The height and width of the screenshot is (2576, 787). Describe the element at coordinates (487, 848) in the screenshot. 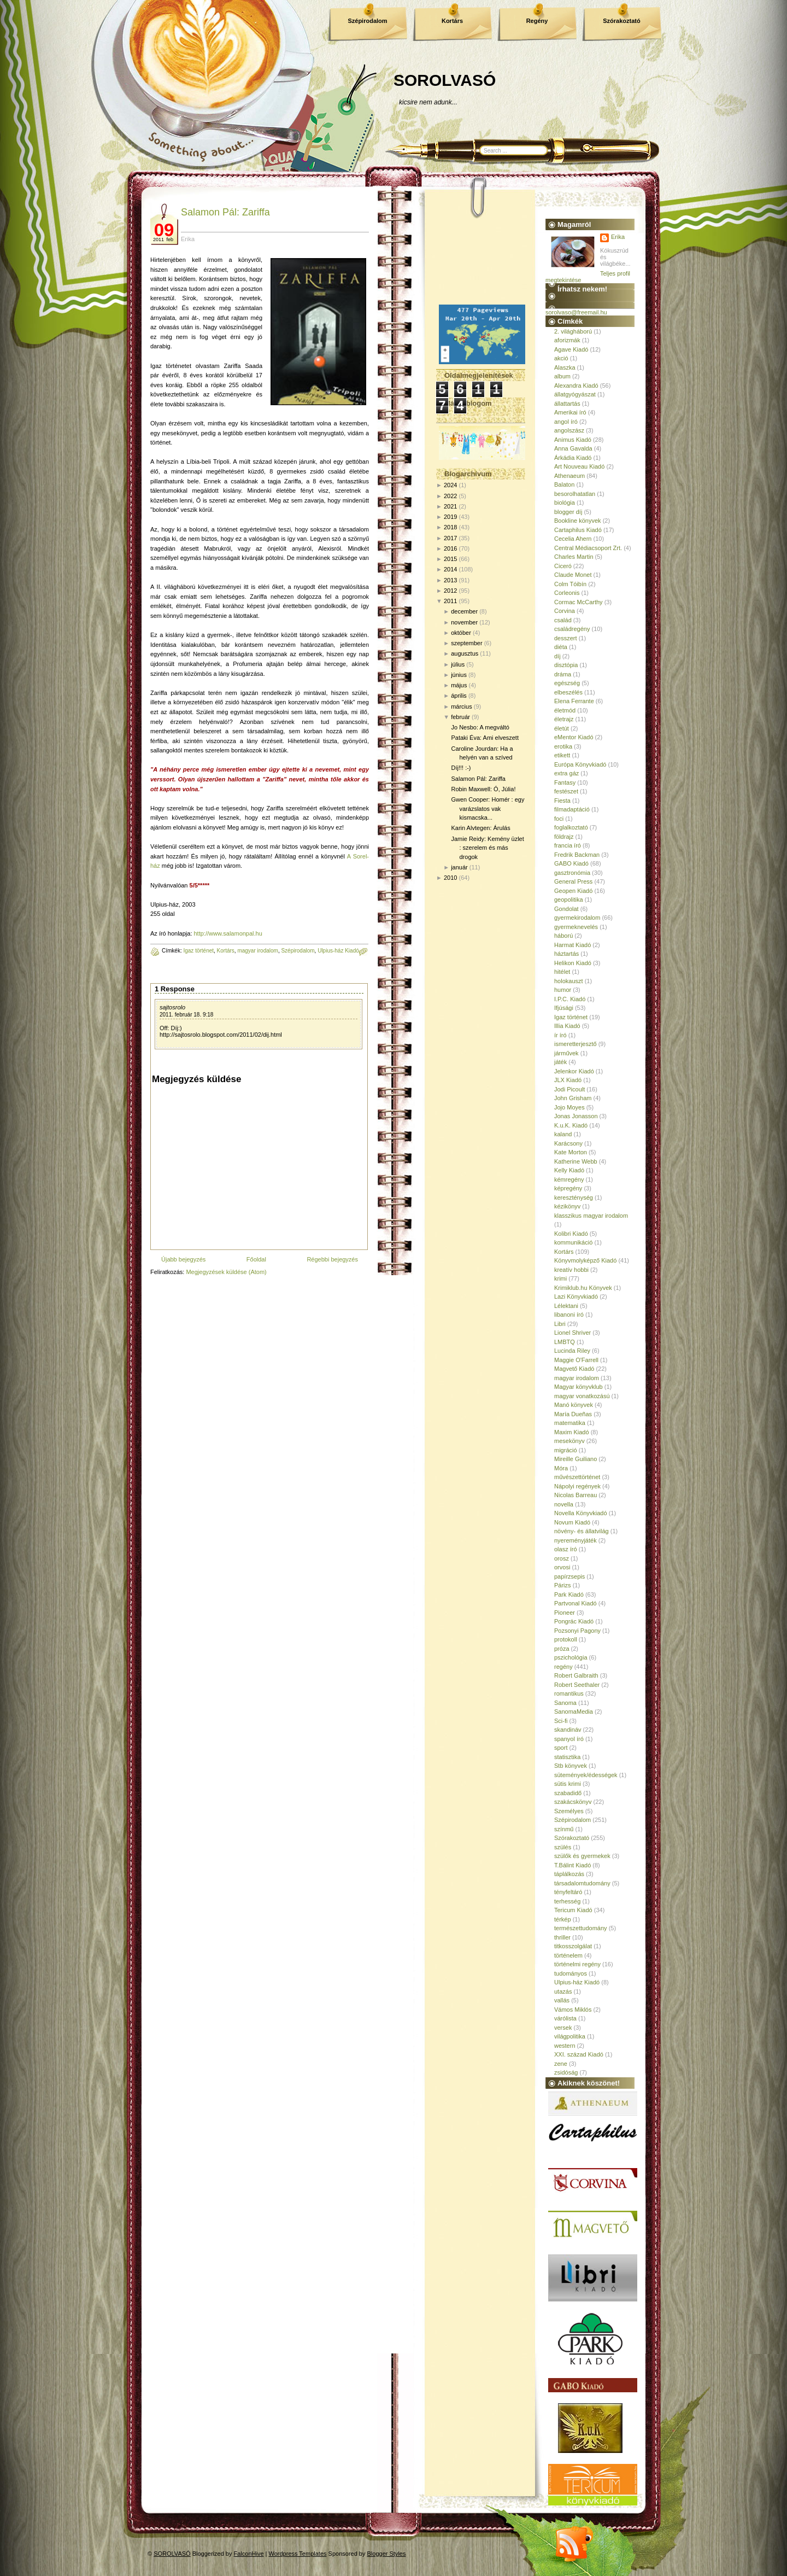

I see `Jamie Reidy: Kemény üzlet : szerelem és más drogok` at that location.